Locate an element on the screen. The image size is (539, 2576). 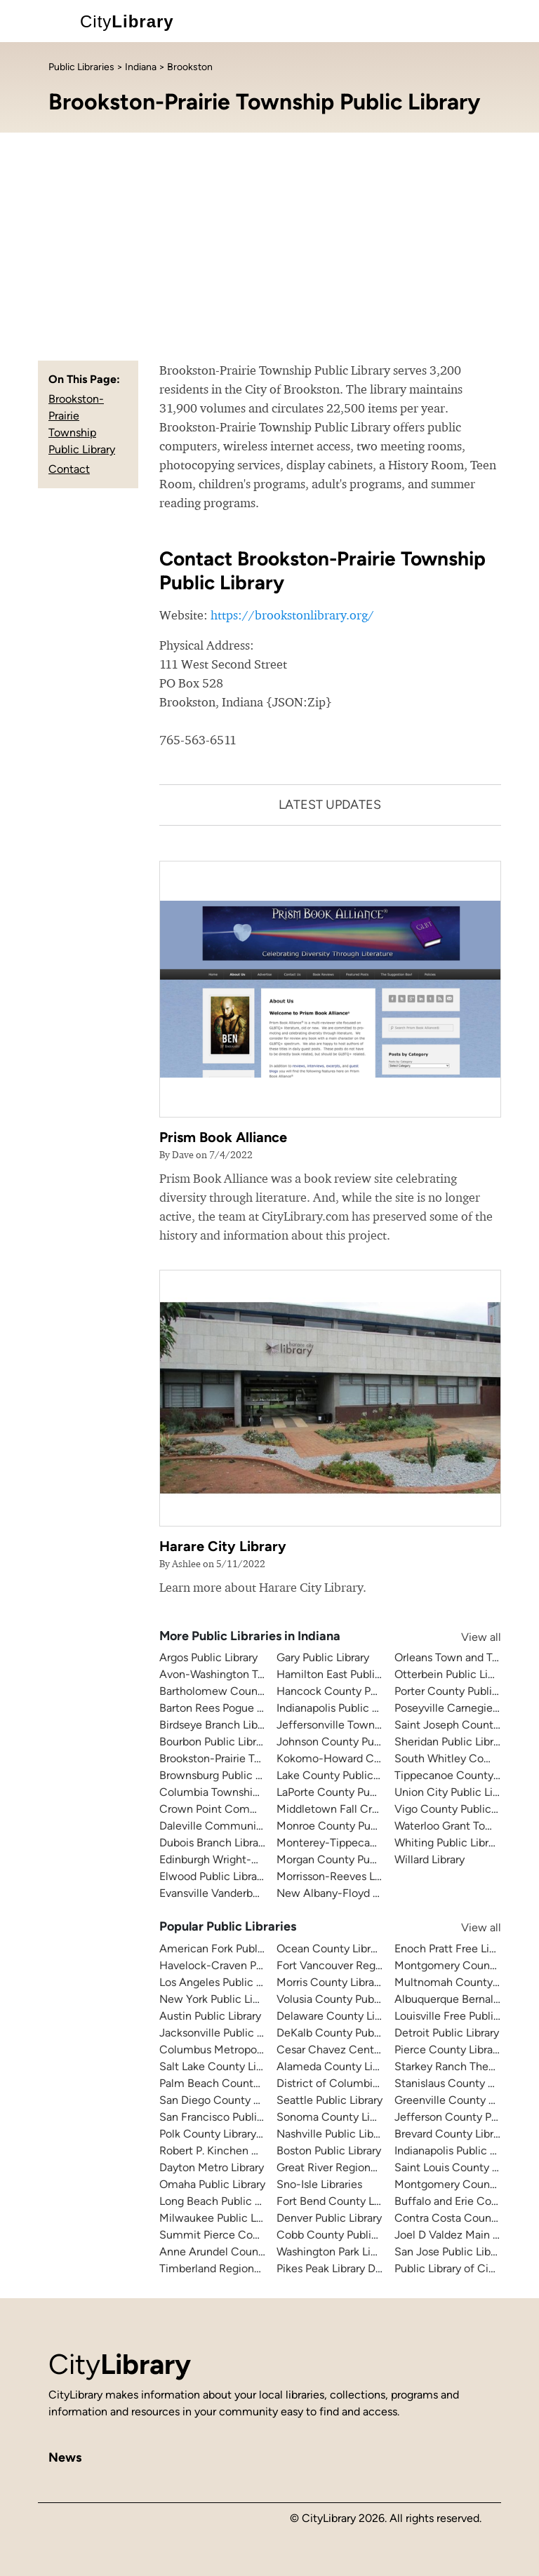
Milwaukee Public Library - Central Library is located at coordinates (263, 2218).